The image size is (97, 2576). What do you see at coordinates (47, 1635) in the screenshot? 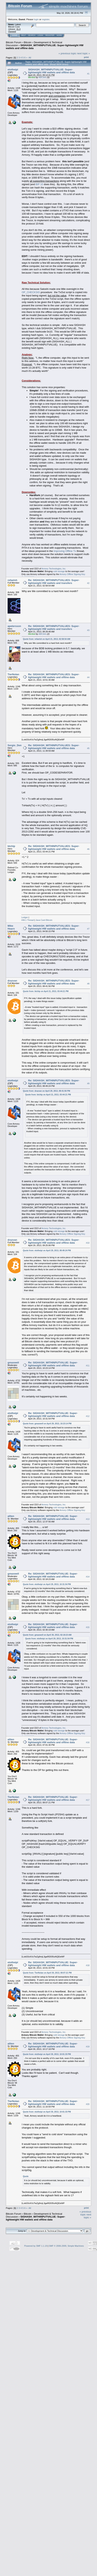
I see `Quote from: gmaxwell on April 30, 2013, 02:18:23 AM` at bounding box center [47, 1635].